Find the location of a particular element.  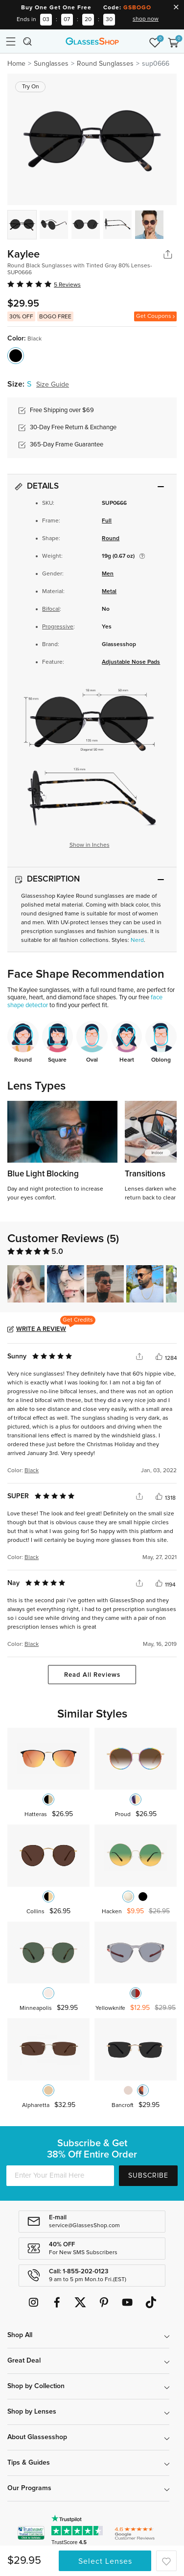

Progressive is located at coordinates (57, 627).